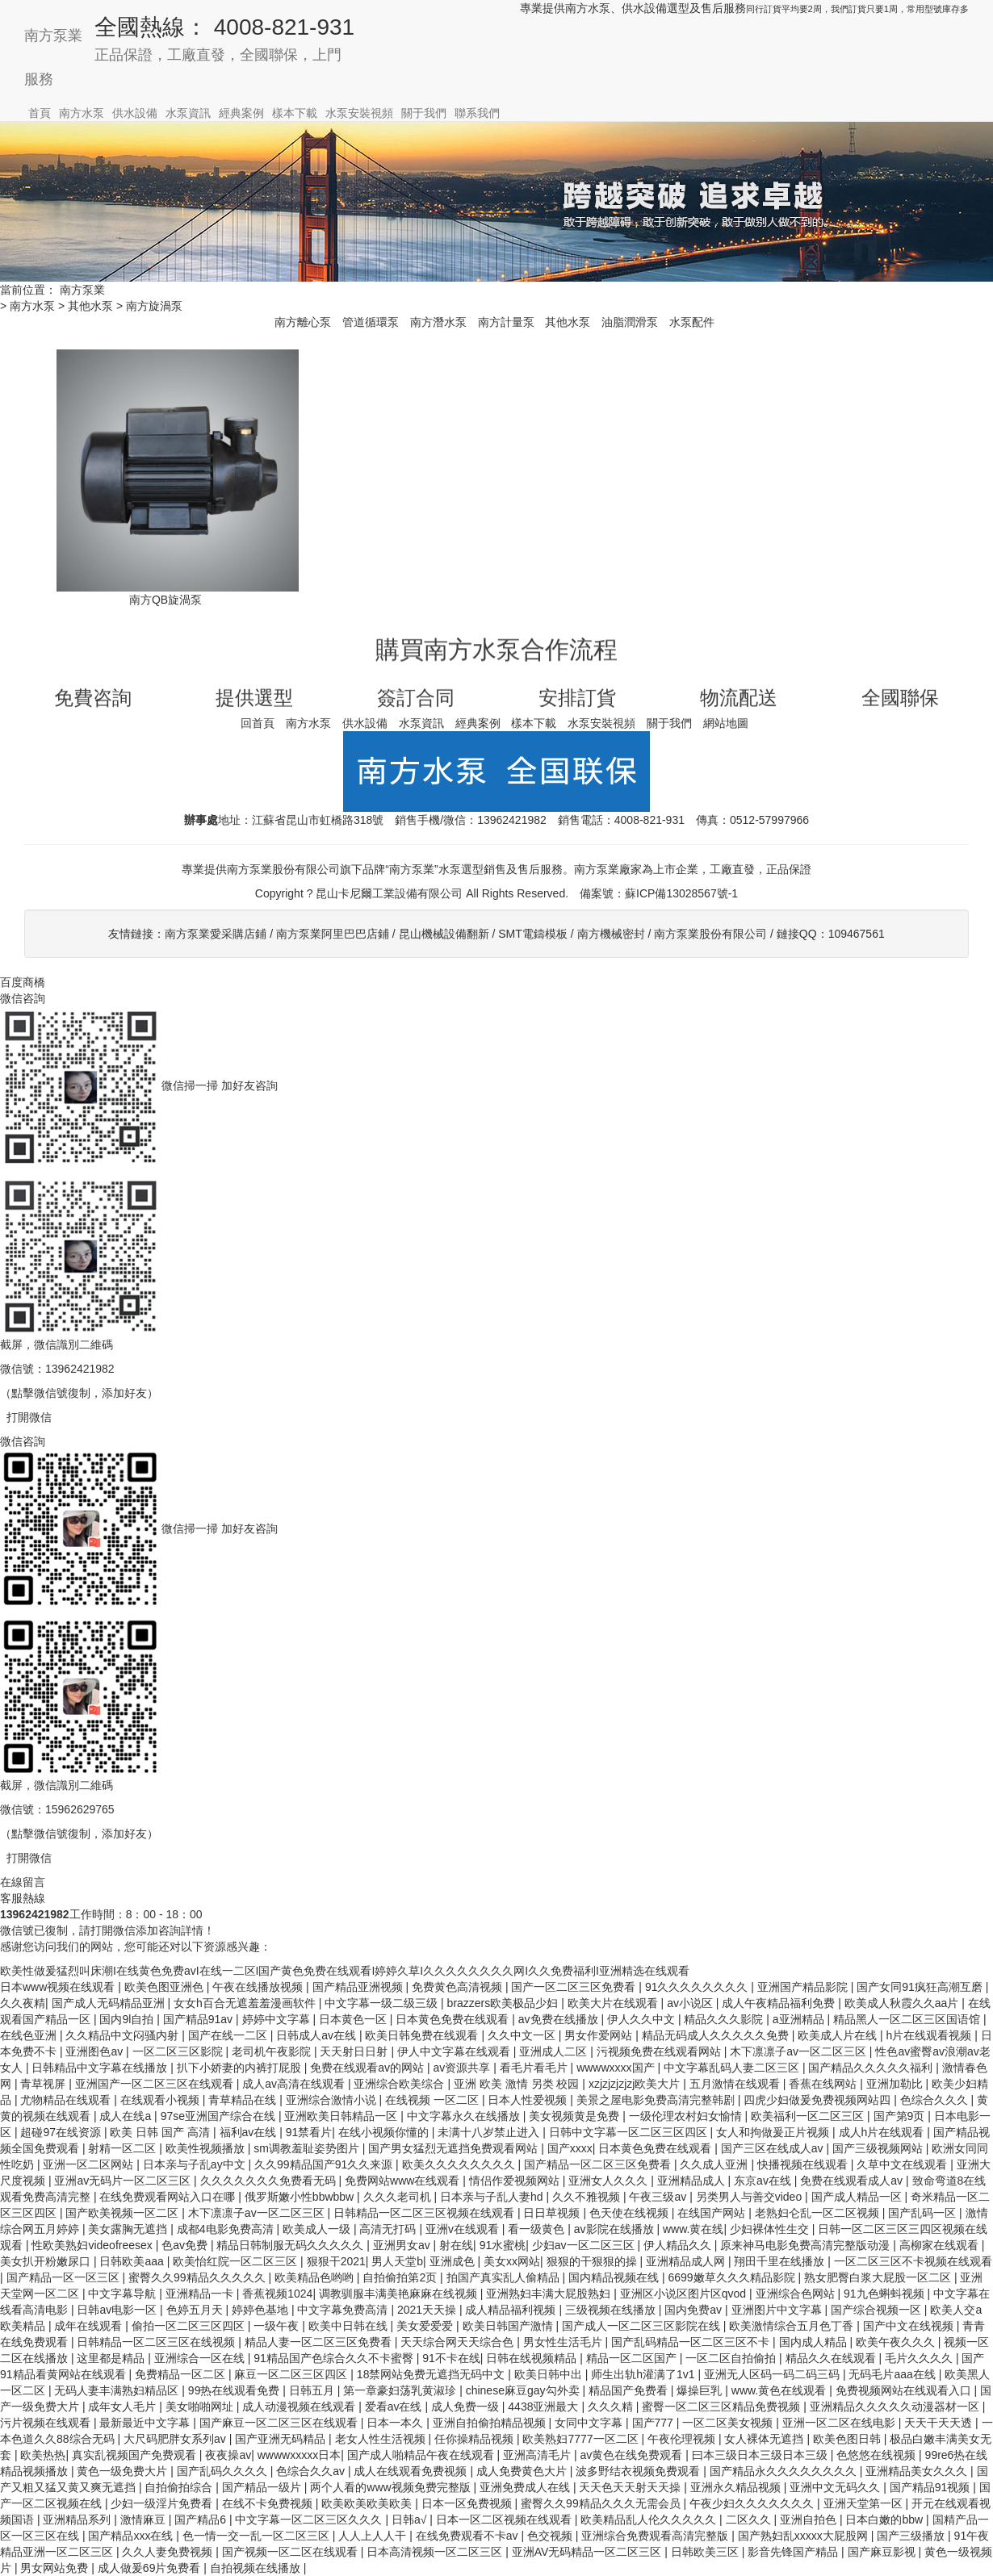  What do you see at coordinates (538, 2229) in the screenshot?
I see `看一级黄色` at bounding box center [538, 2229].